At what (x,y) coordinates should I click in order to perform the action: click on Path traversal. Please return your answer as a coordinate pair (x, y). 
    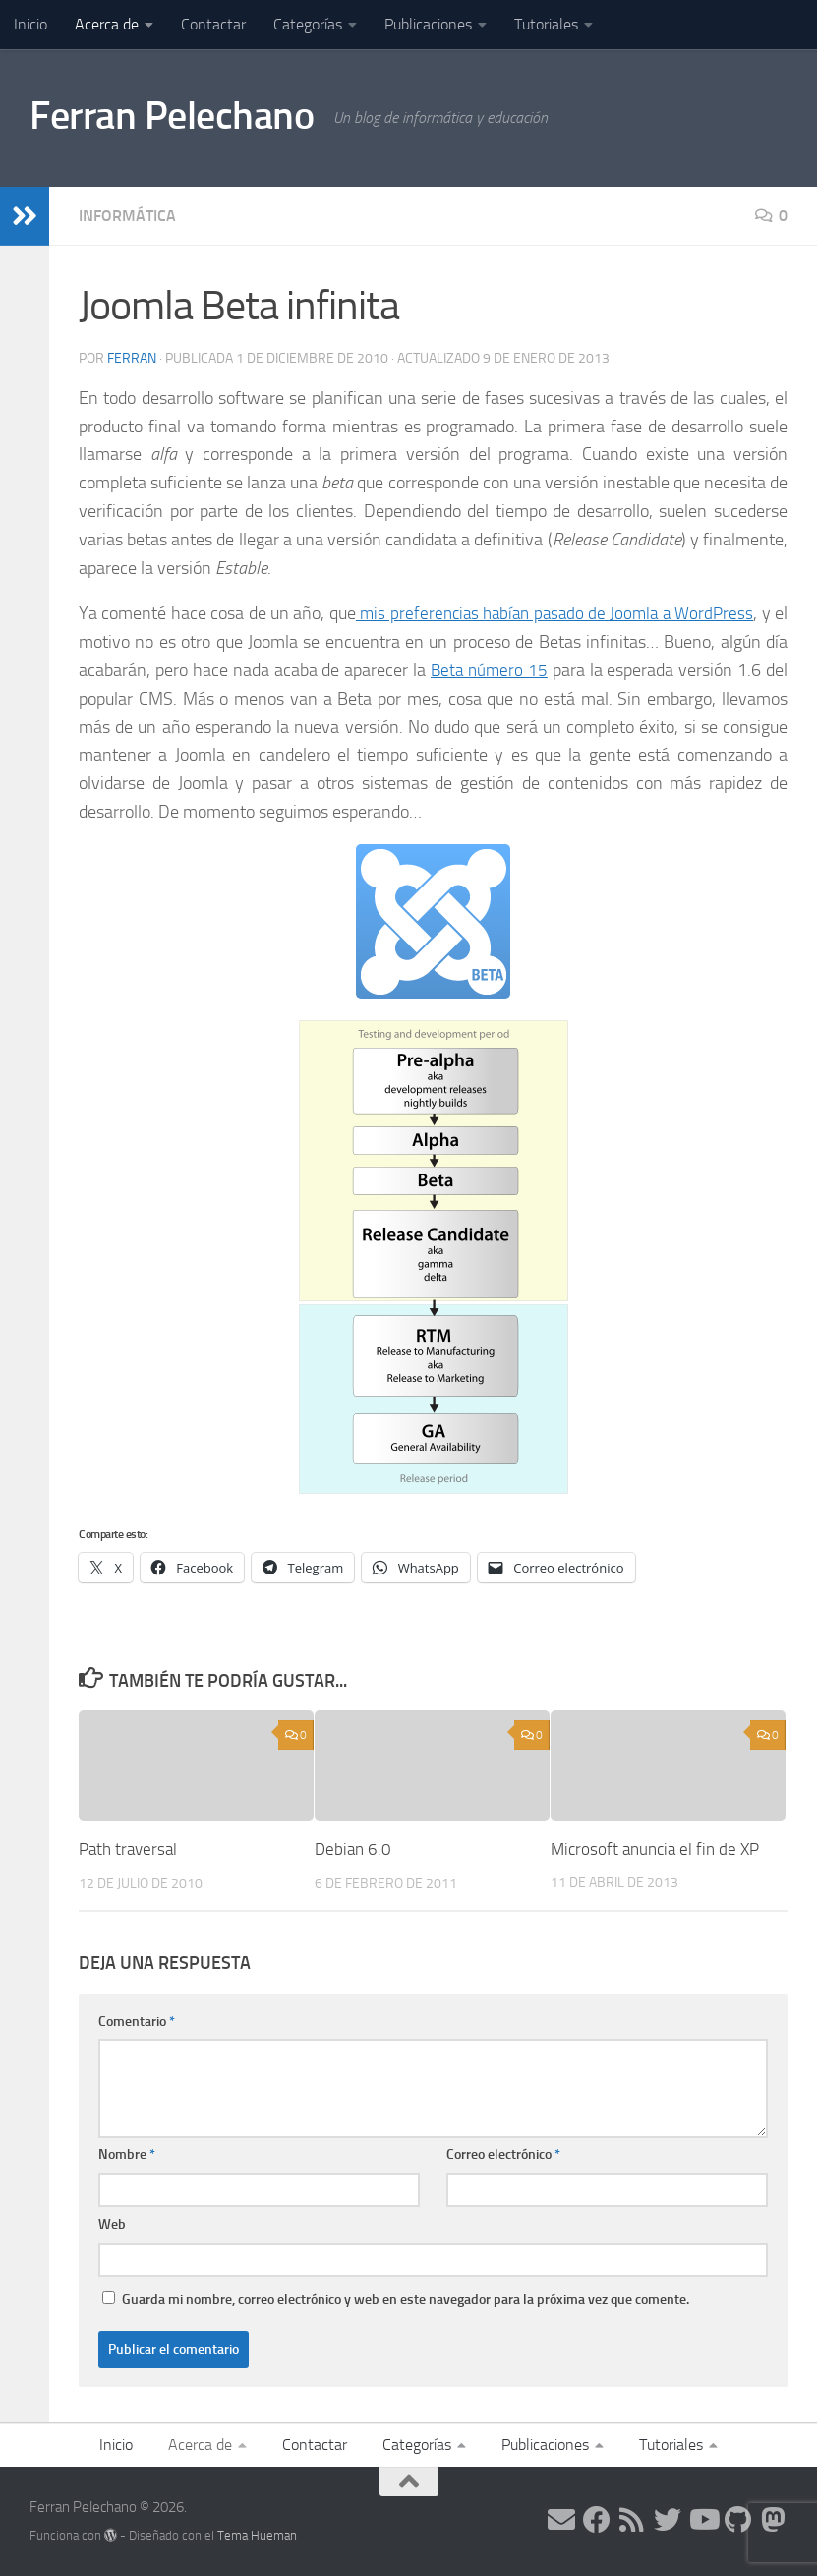
    Looking at the image, I should click on (128, 1849).